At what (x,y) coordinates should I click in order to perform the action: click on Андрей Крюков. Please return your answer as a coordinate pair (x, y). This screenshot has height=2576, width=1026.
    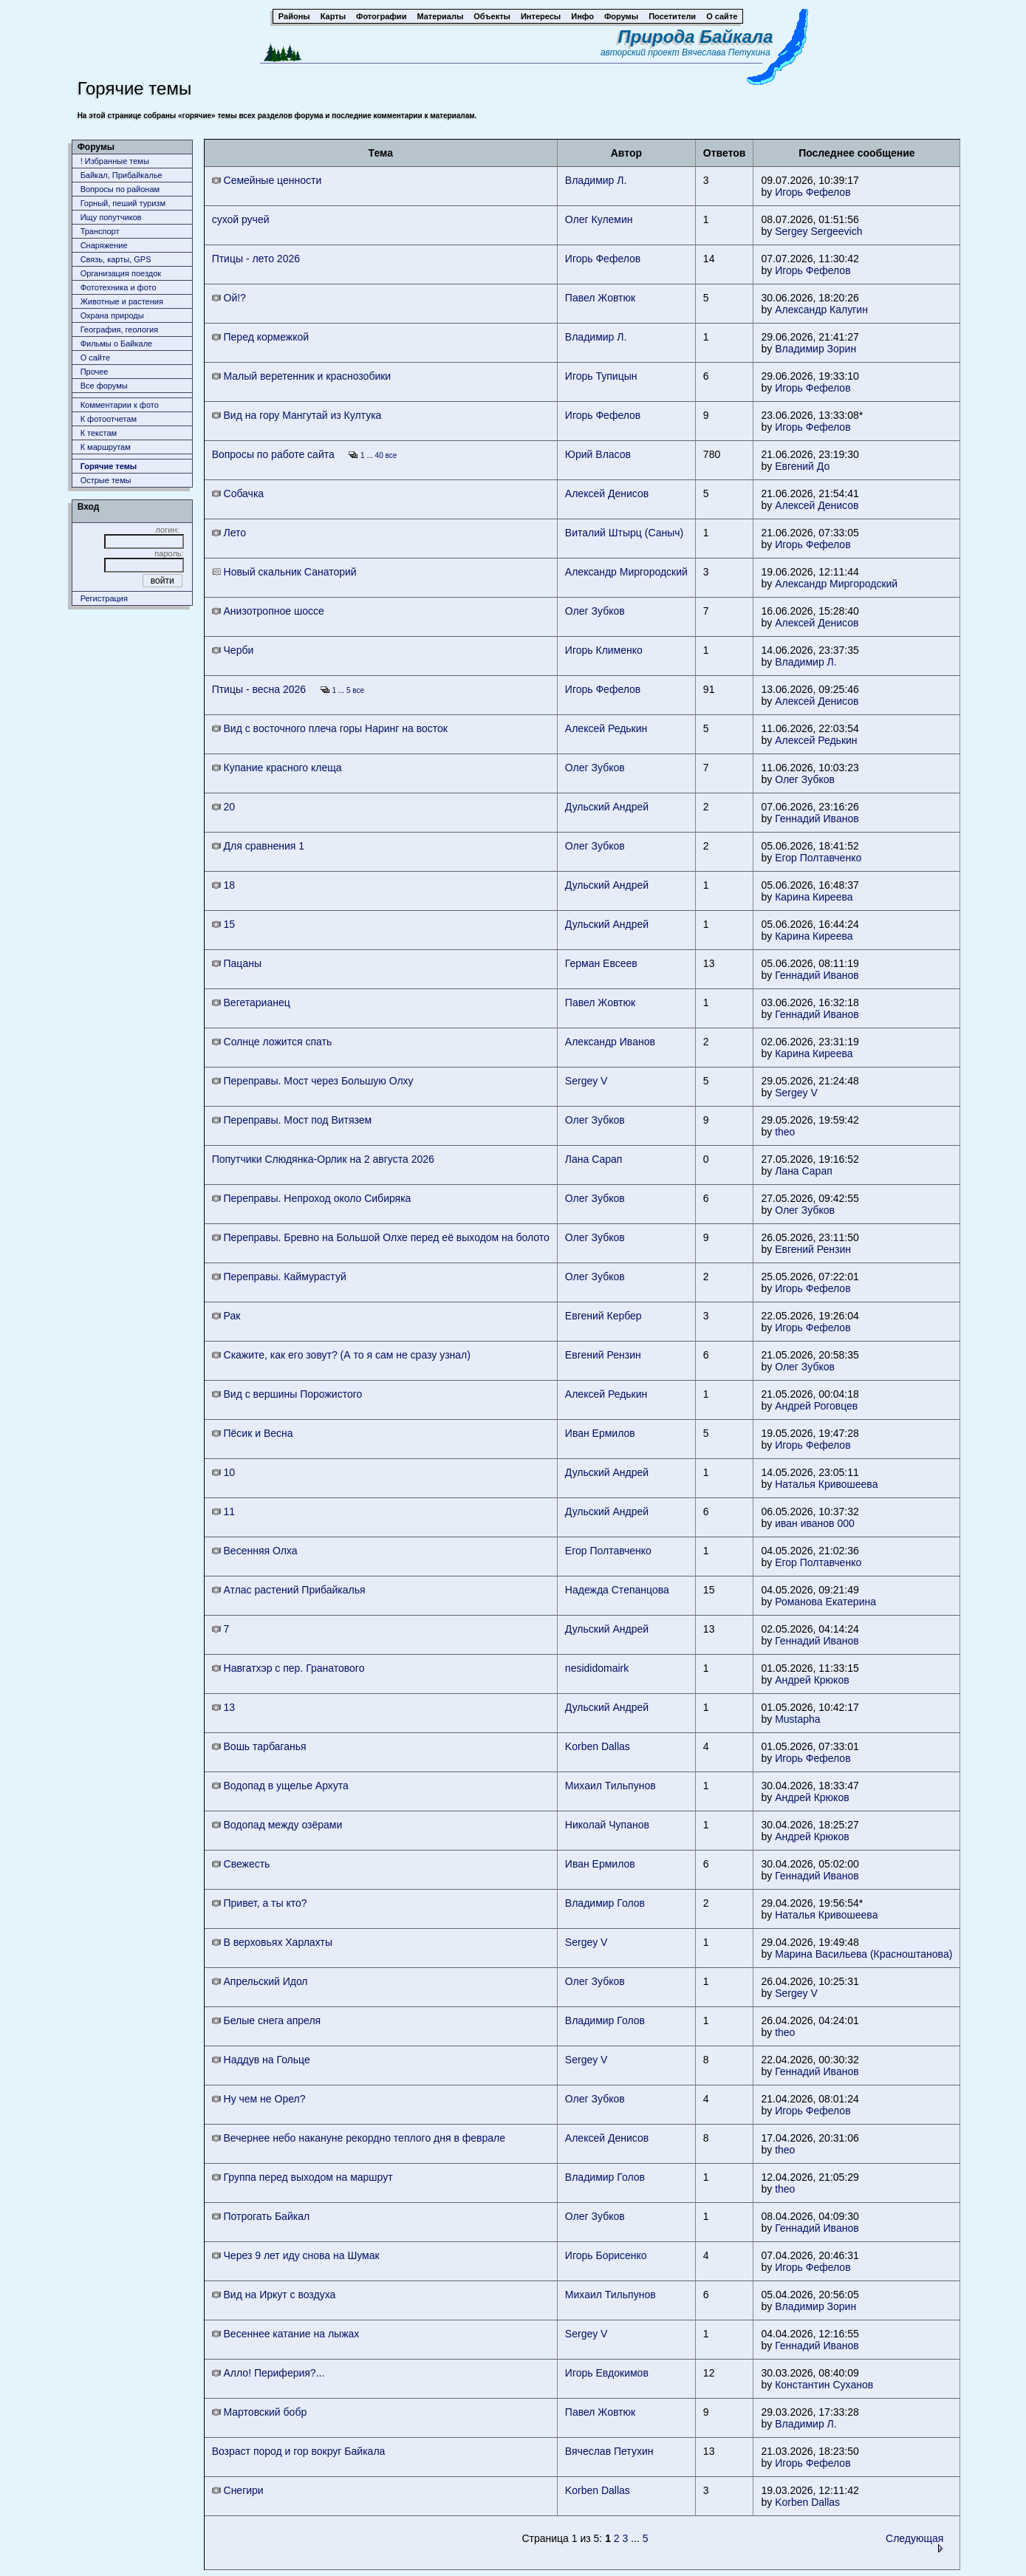
    Looking at the image, I should click on (812, 1680).